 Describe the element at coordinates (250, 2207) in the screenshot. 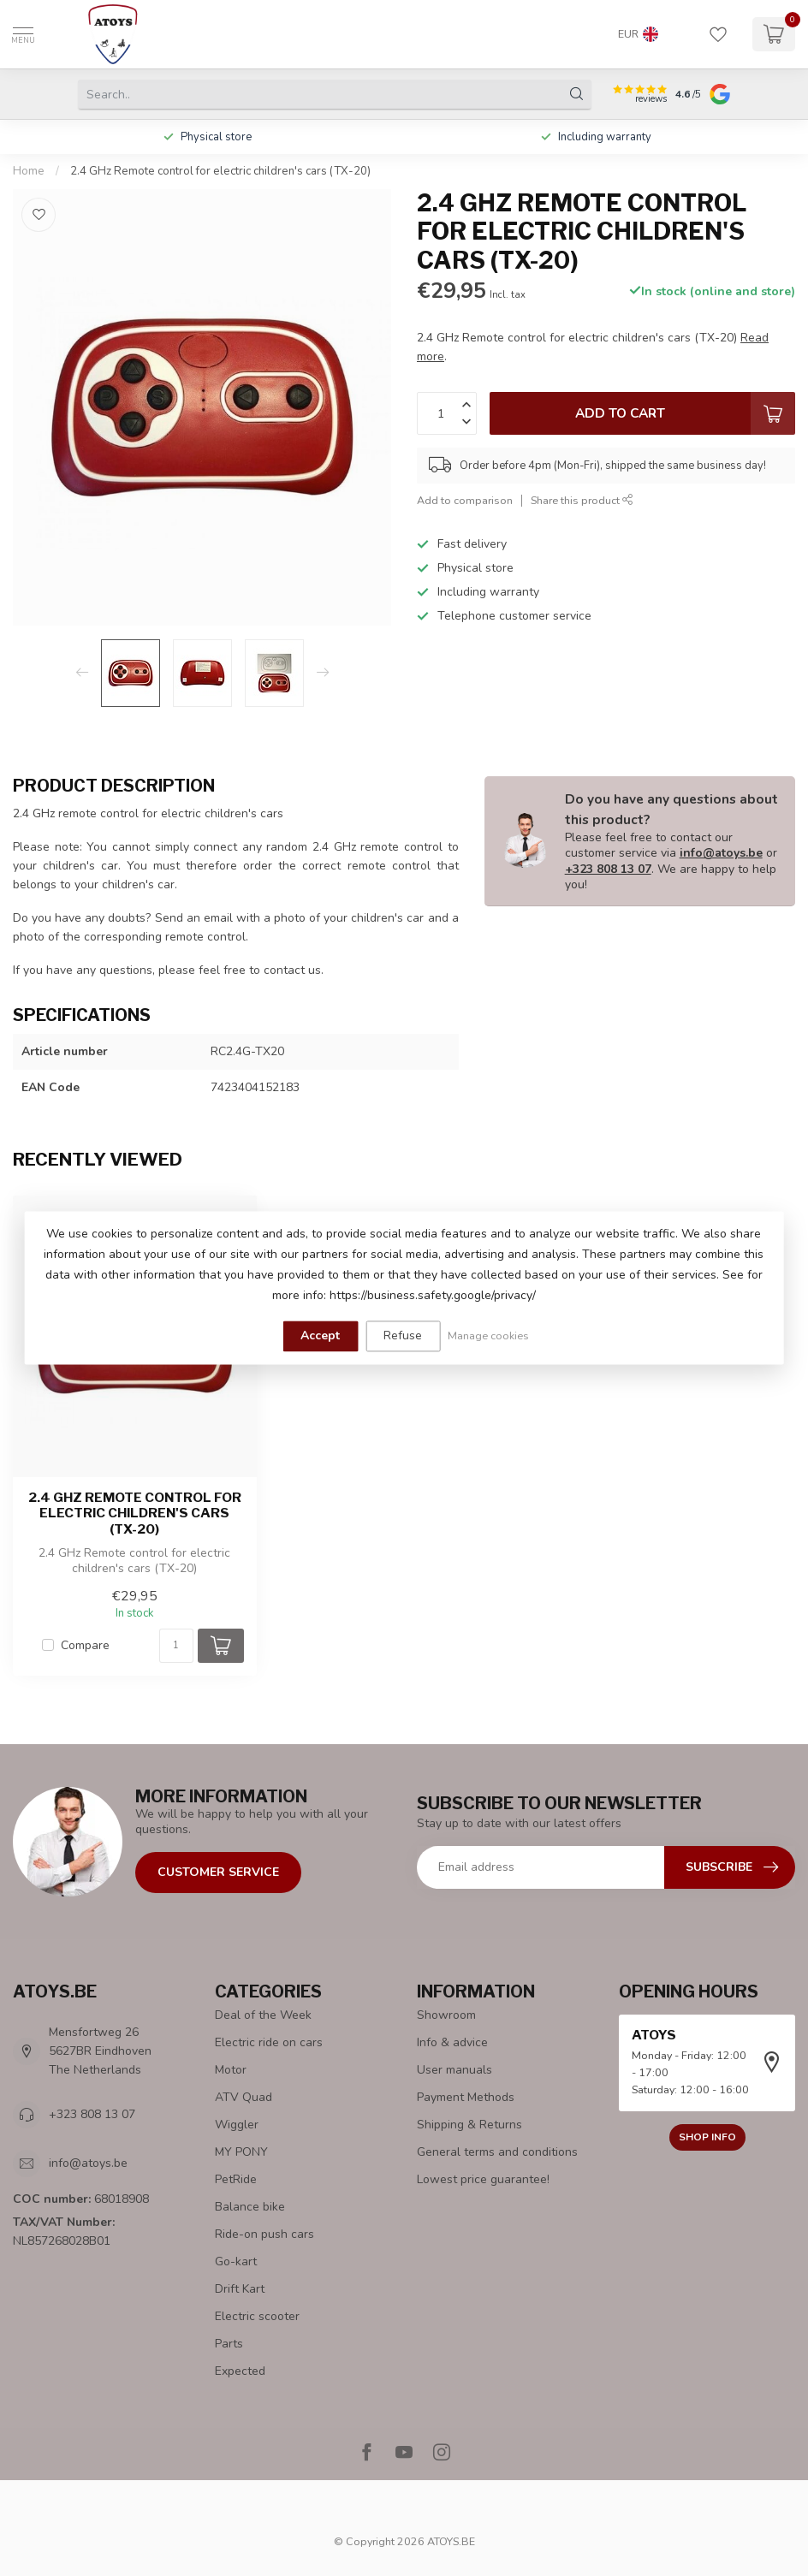

I see `Balance bike` at that location.